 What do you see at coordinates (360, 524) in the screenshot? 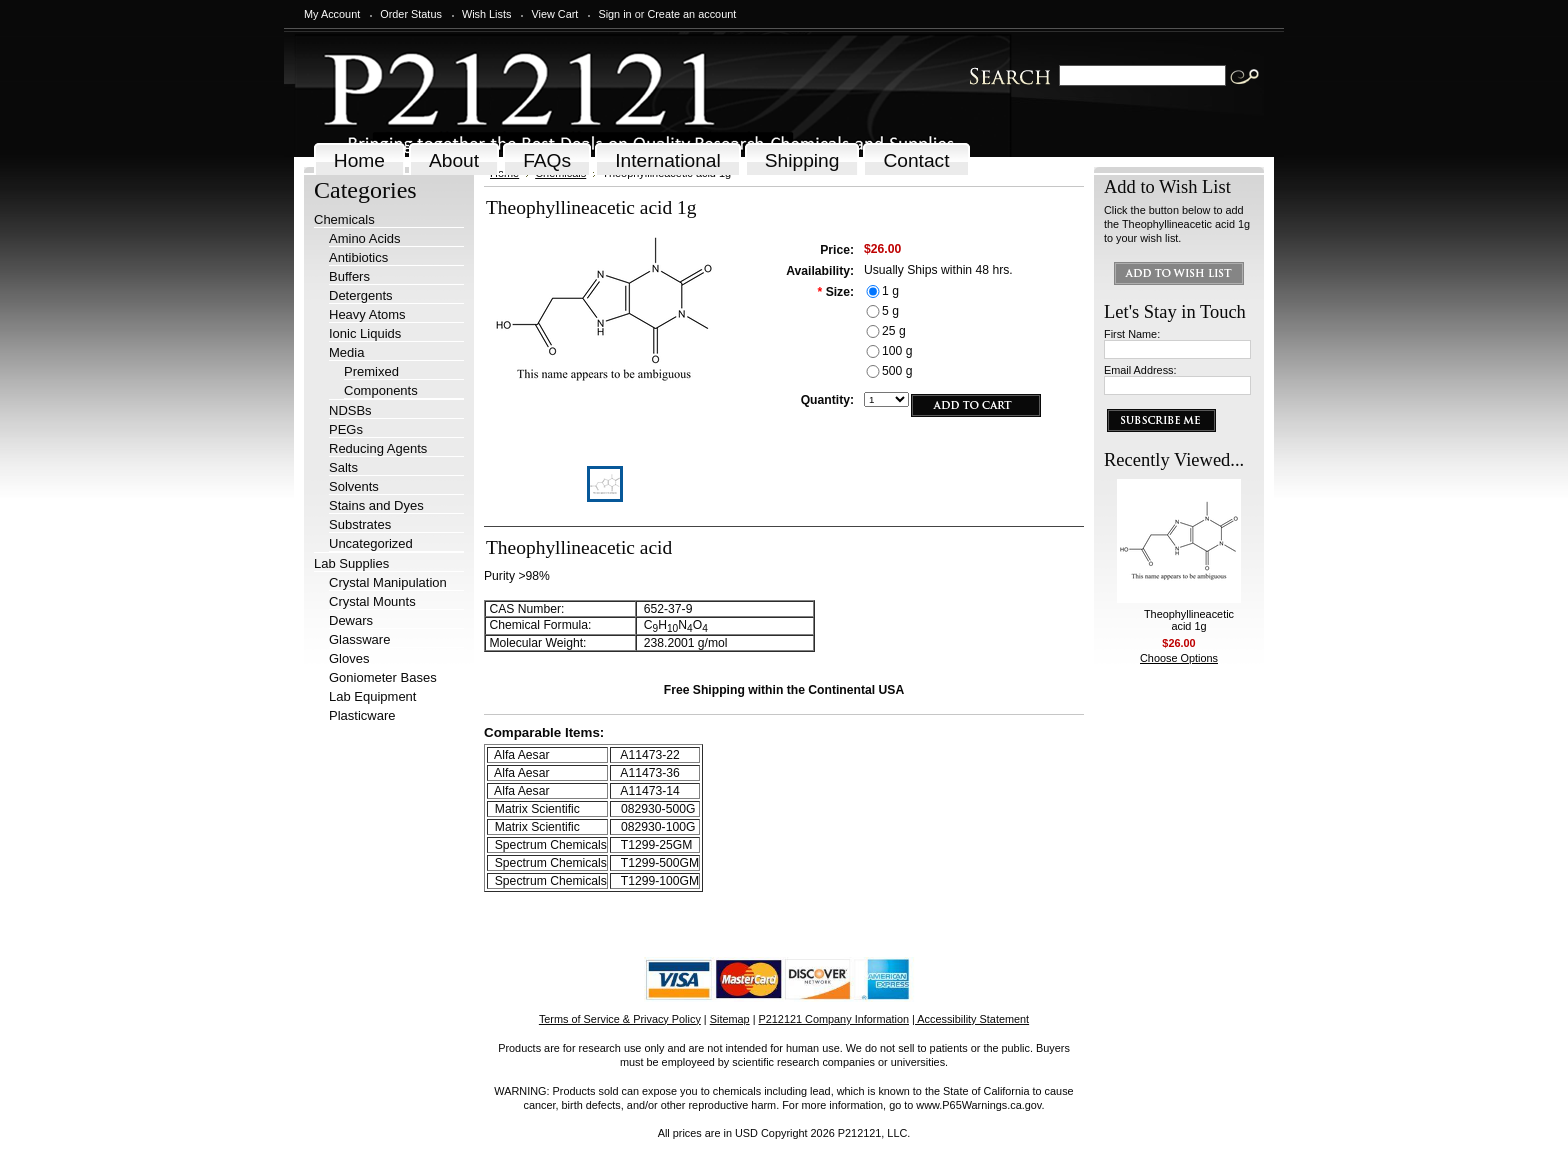
I see `Substrates` at bounding box center [360, 524].